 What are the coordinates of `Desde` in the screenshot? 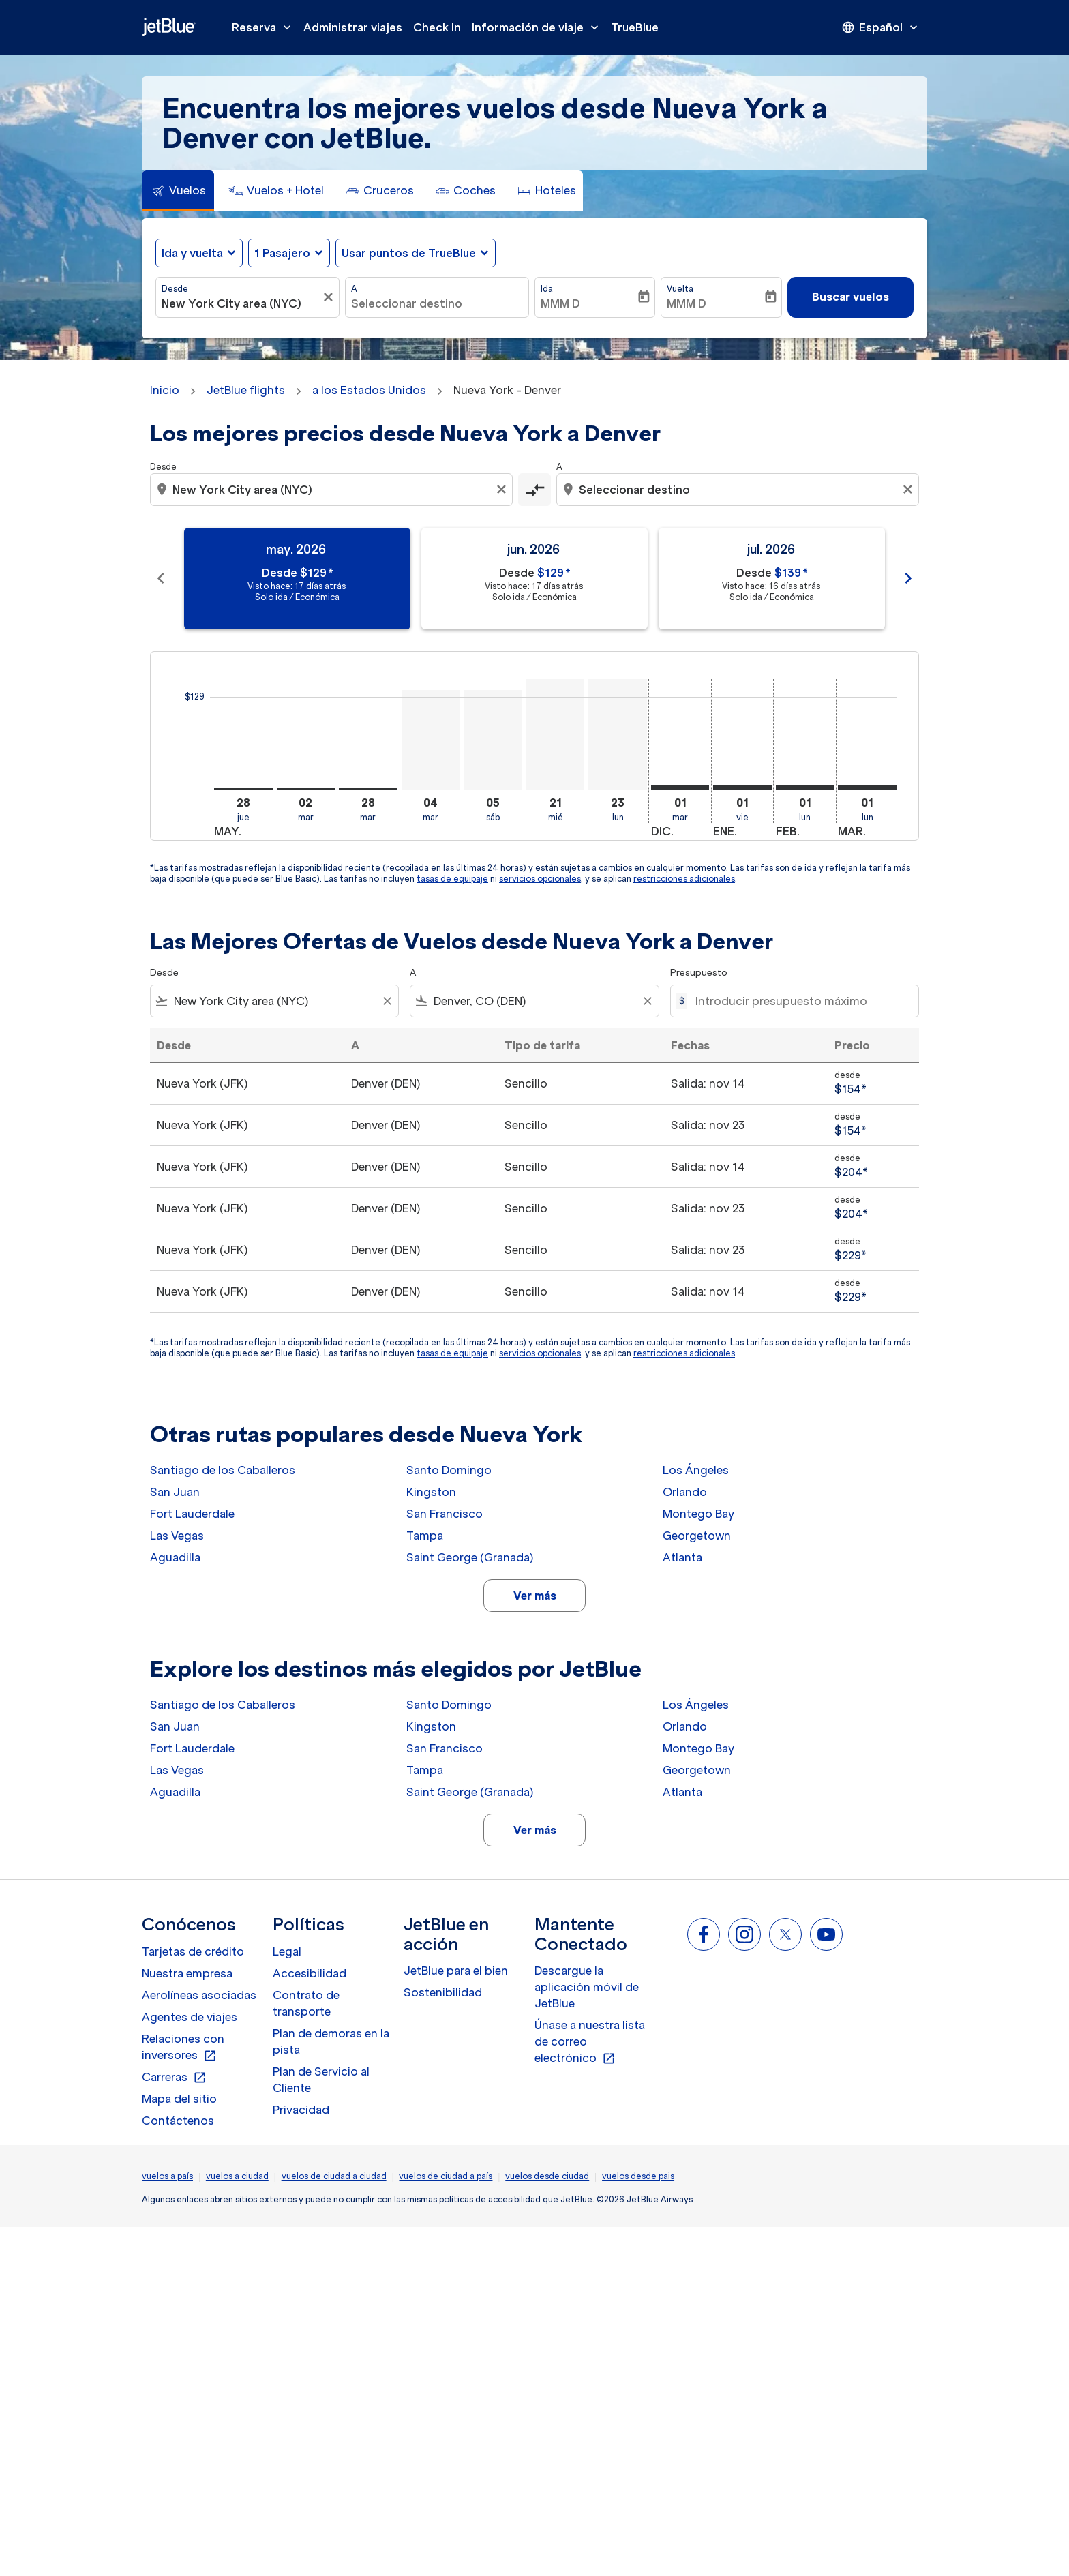 It's located at (175, 289).